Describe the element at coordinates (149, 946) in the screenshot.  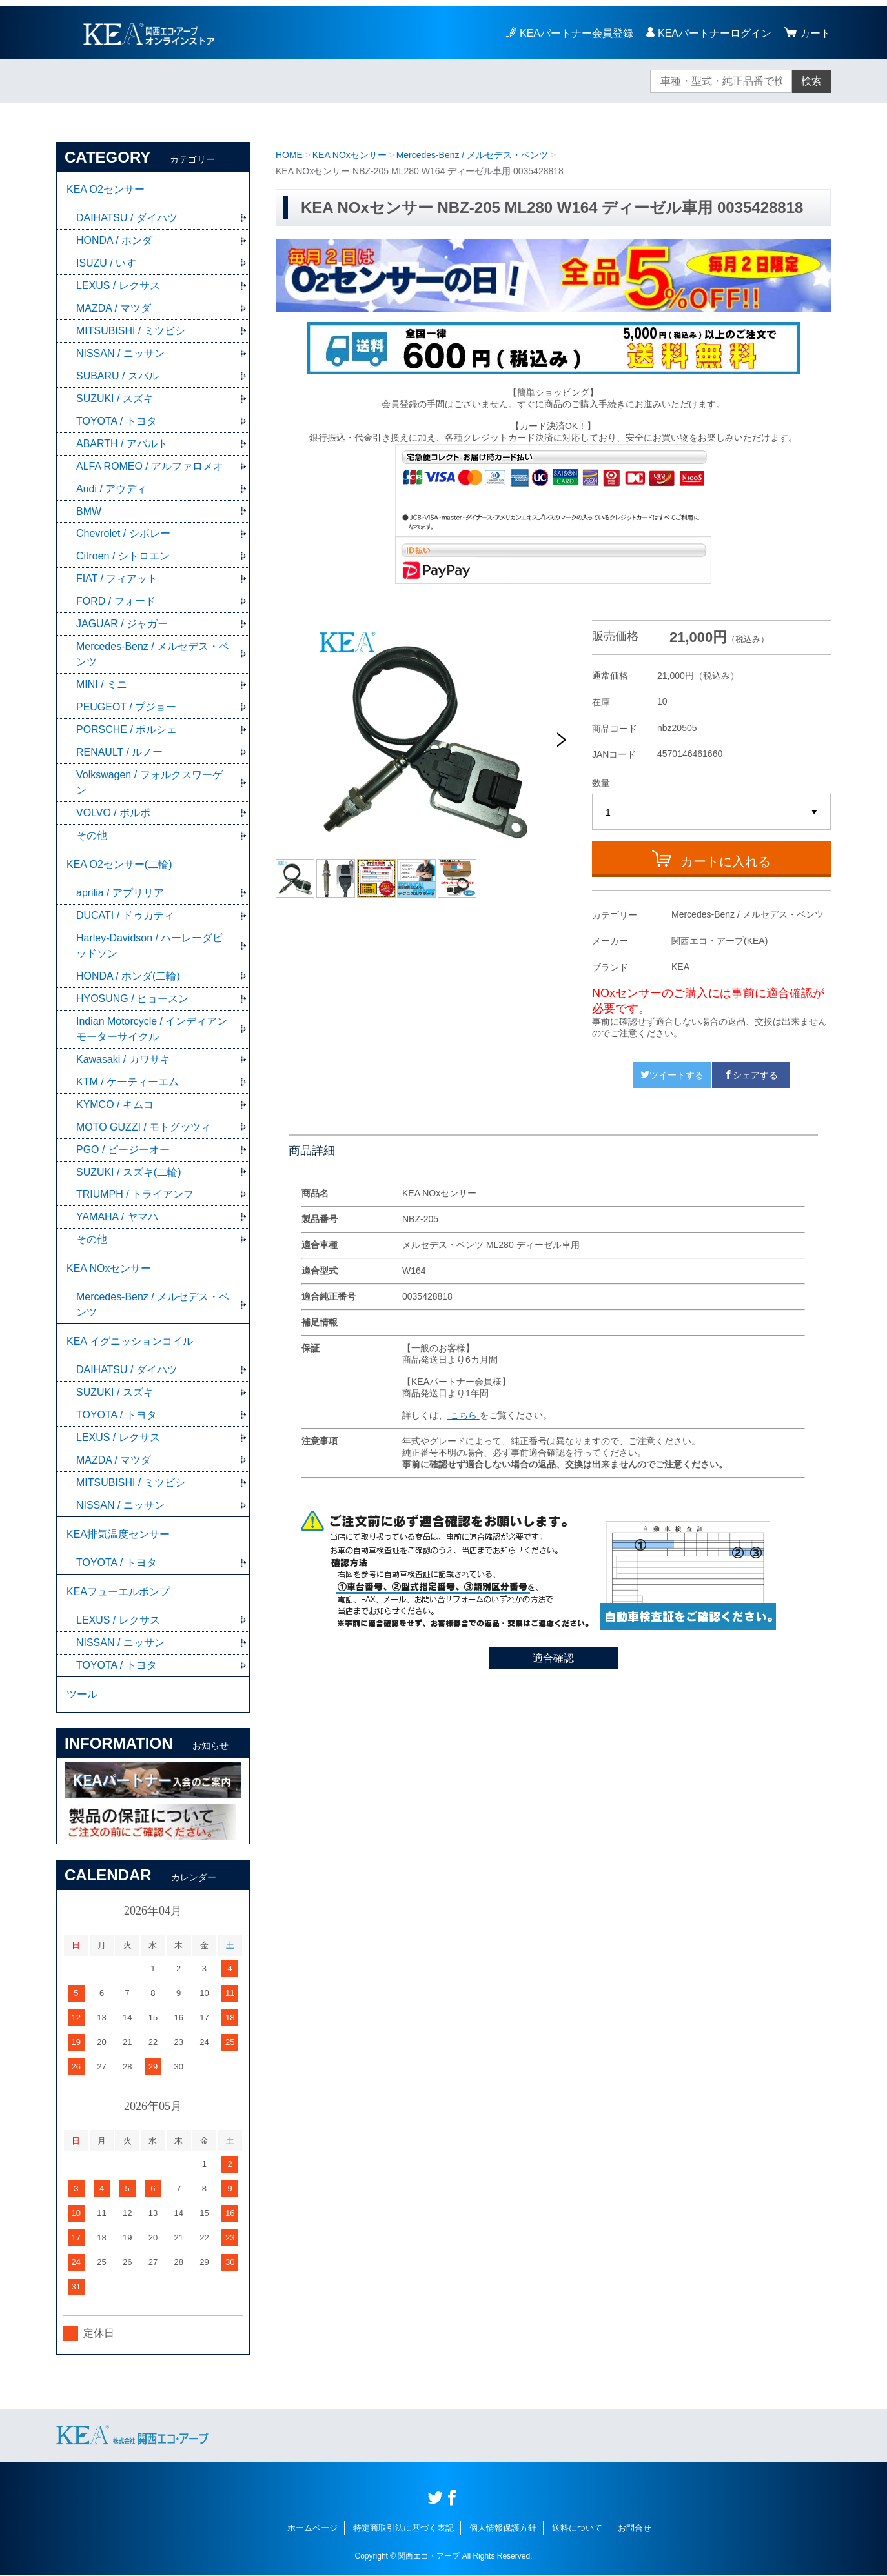
I see `Harley-Davidson / ハーレーダビッドソン` at that location.